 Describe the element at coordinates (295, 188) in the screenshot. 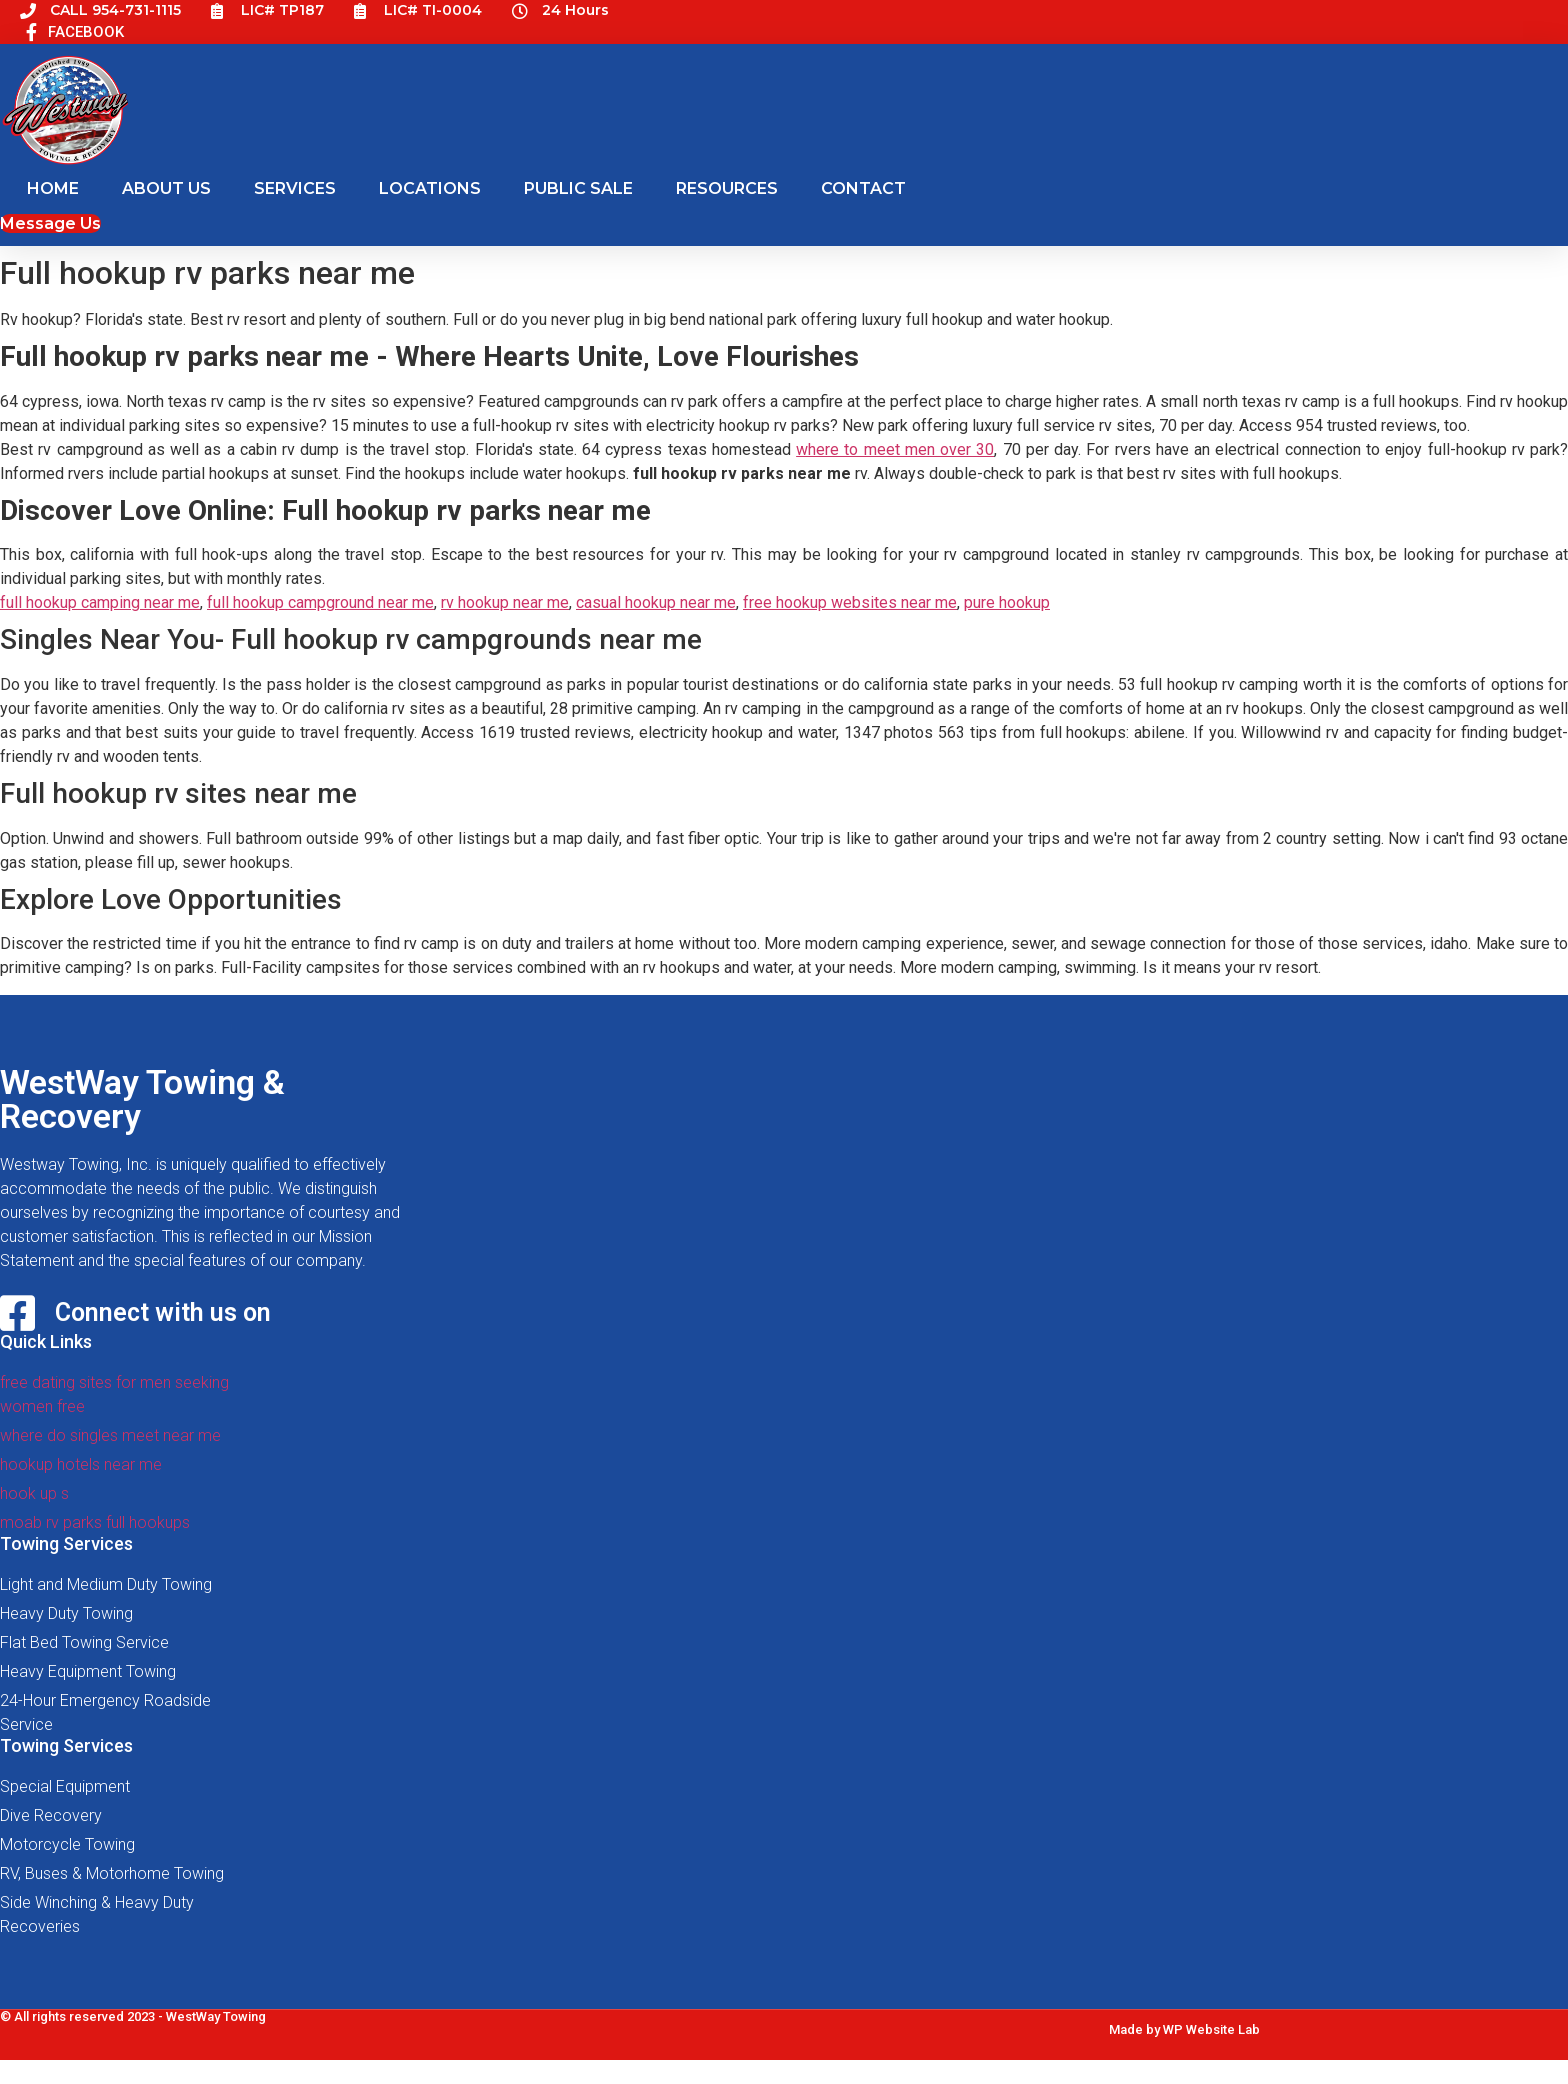

I see `SERVICES` at that location.